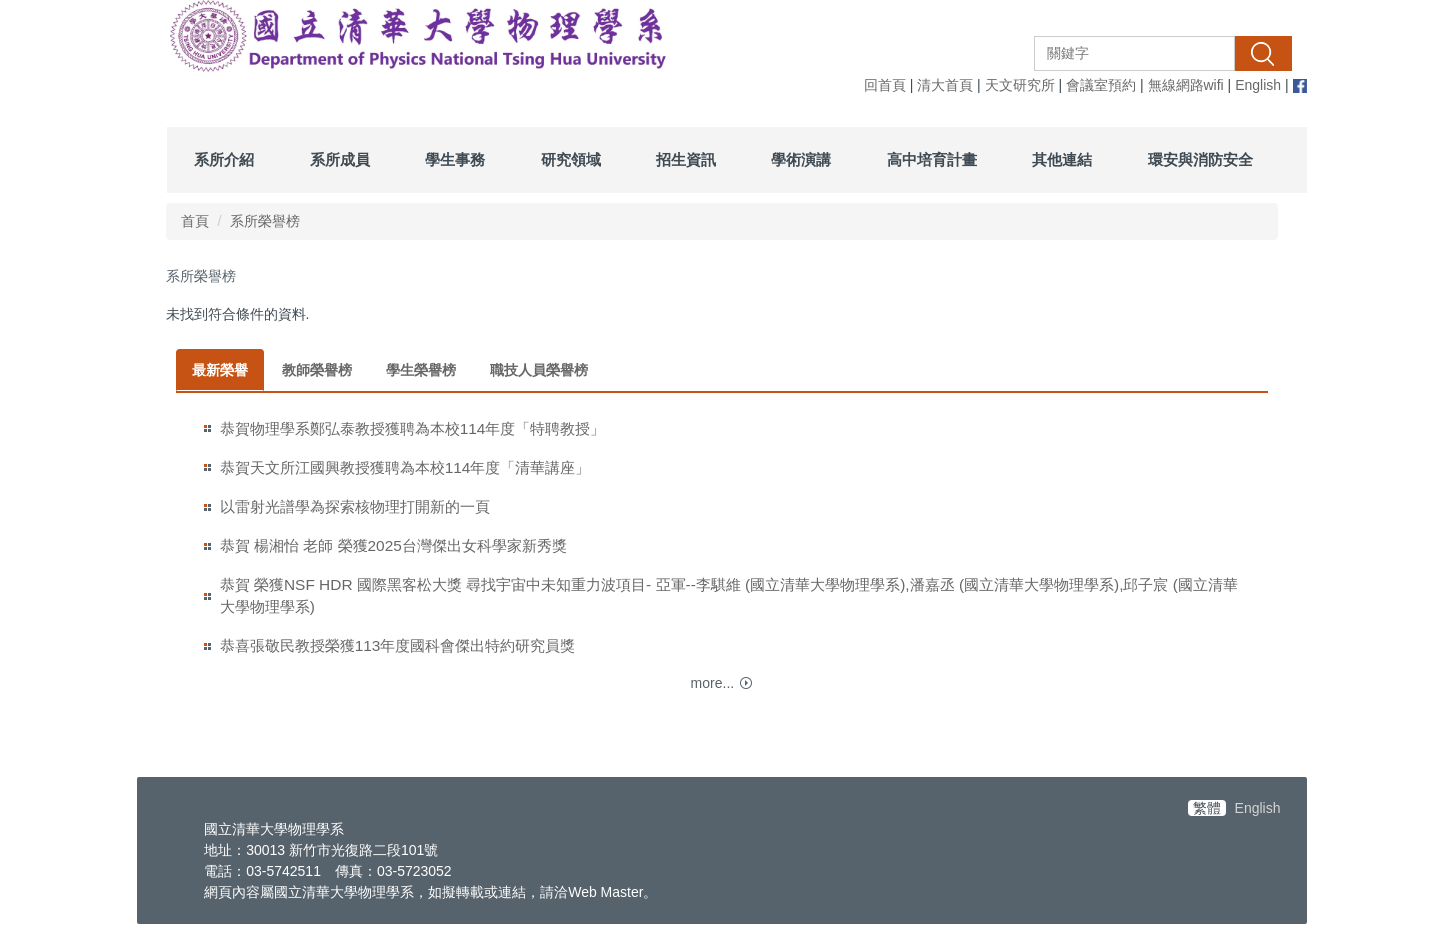 Image resolution: width=1443 pixels, height=929 pixels. Describe the element at coordinates (1263, 53) in the screenshot. I see `搜尋` at that location.